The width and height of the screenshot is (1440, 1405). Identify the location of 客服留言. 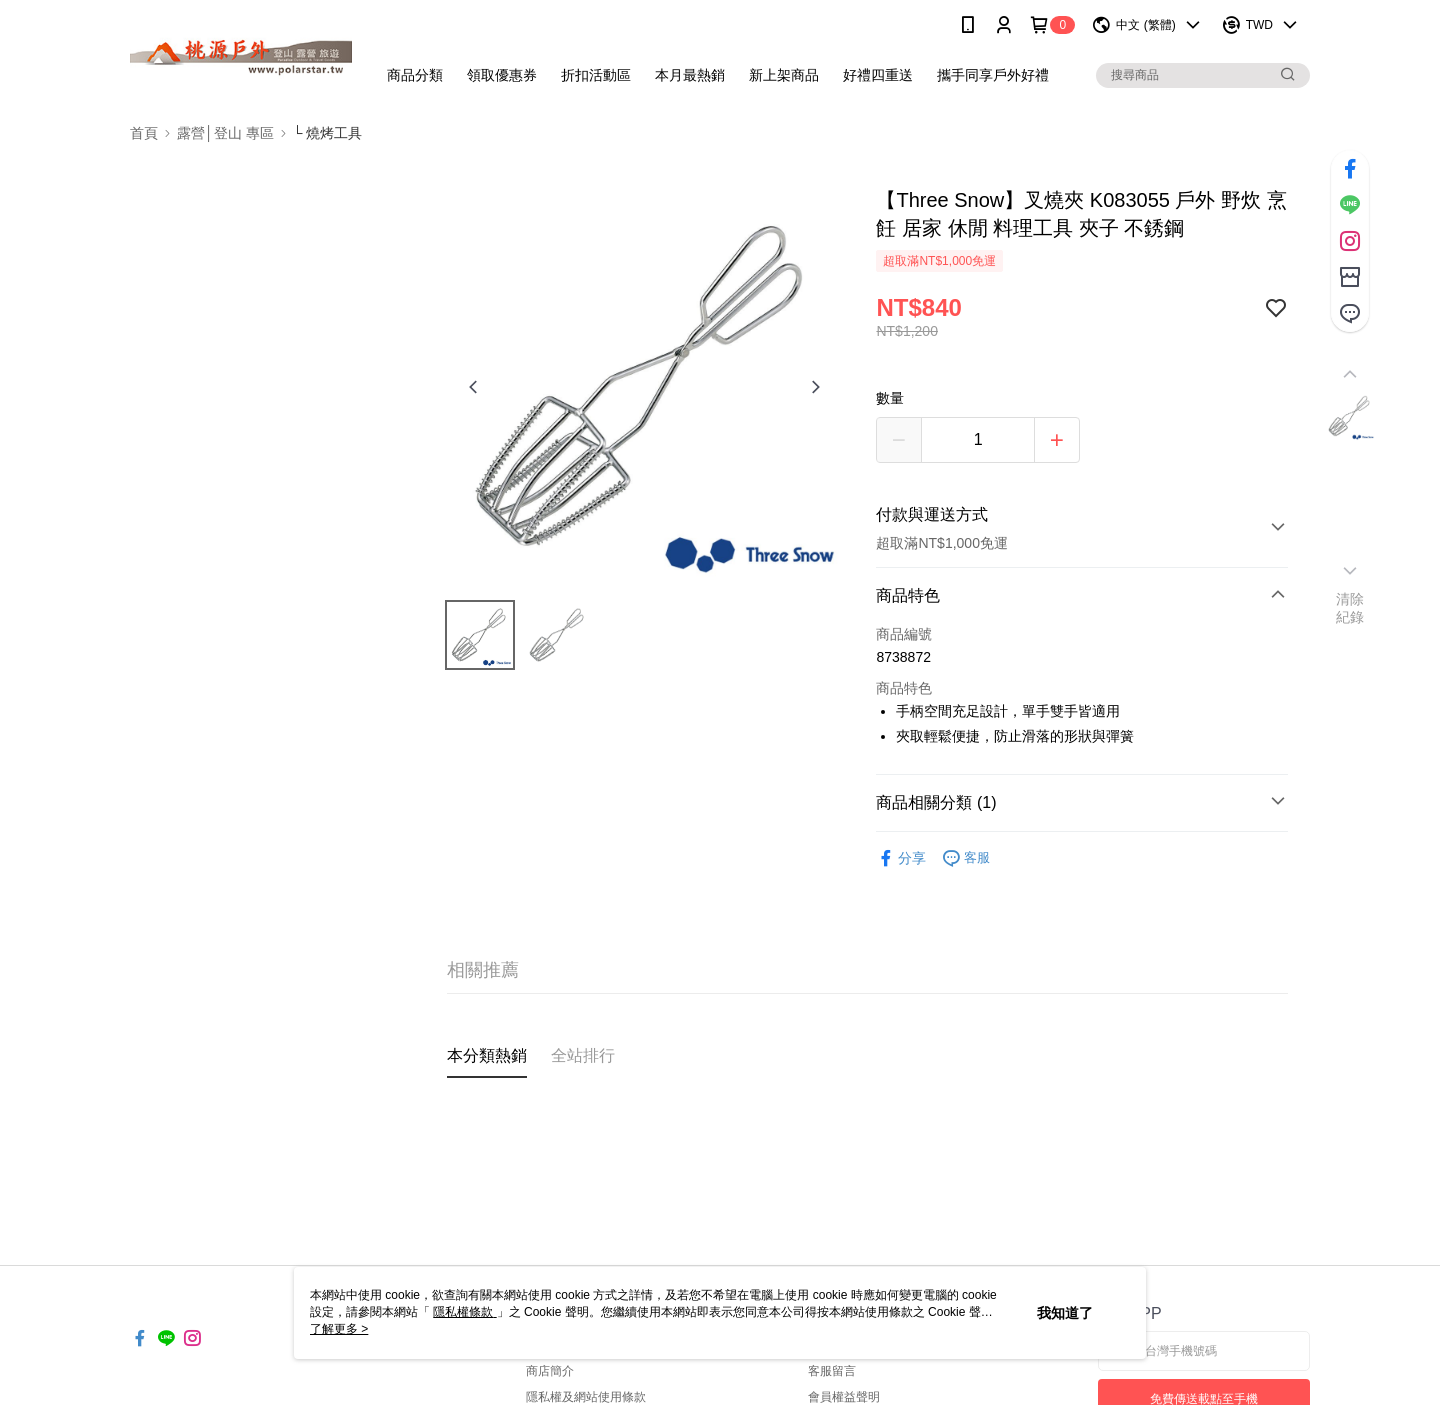
(832, 1371).